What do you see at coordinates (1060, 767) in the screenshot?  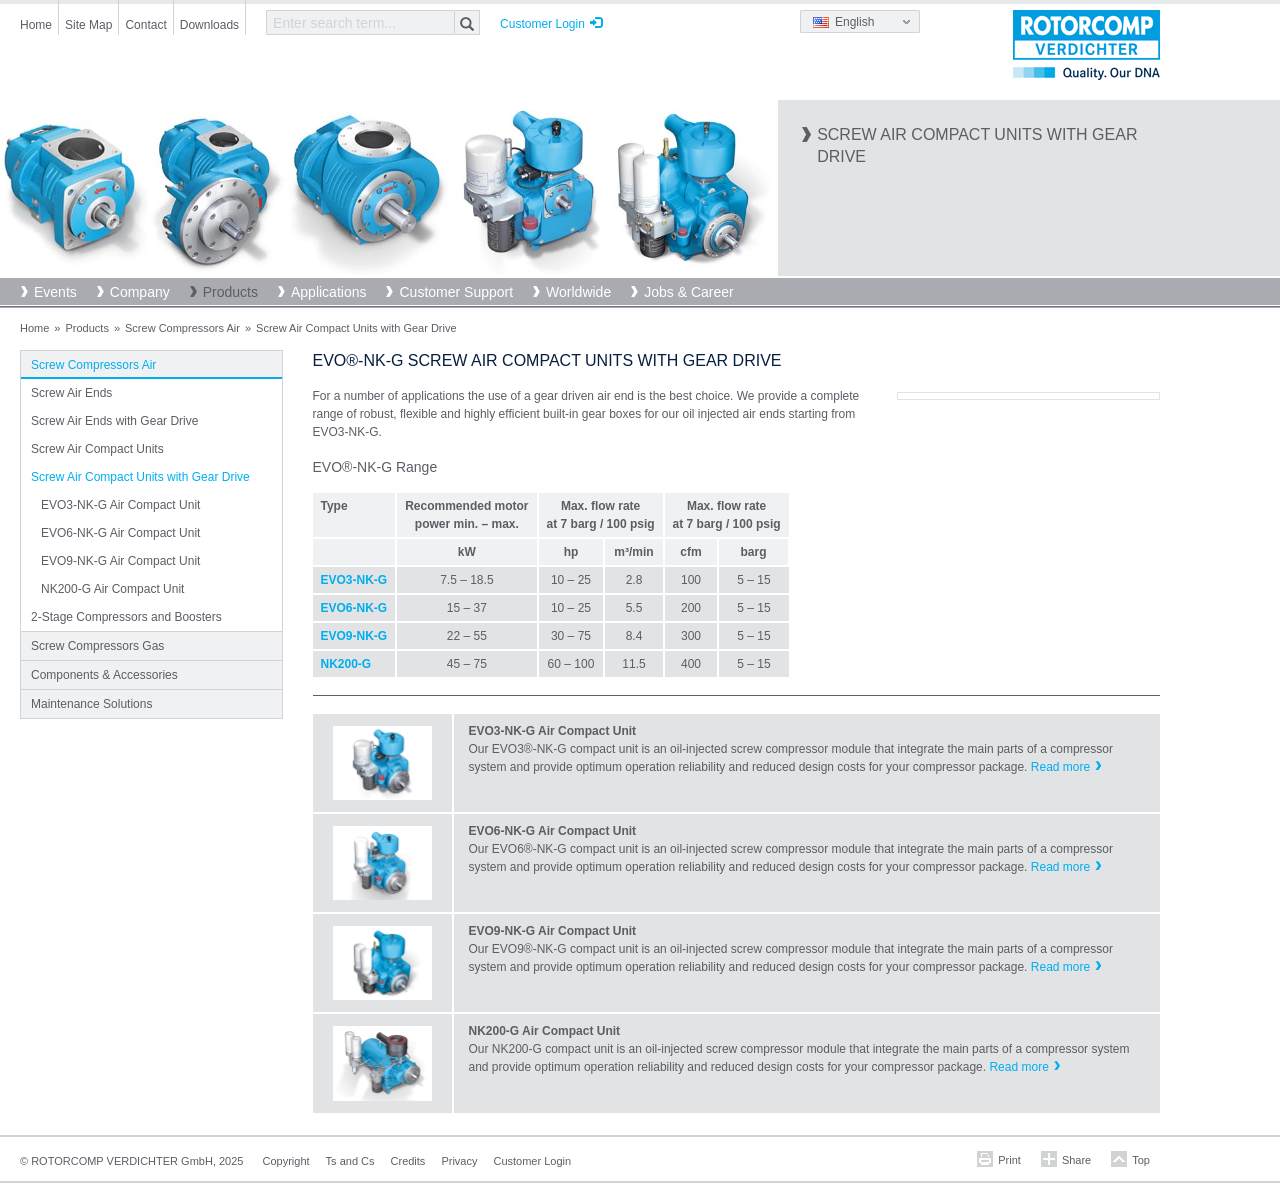 I see `Read more` at bounding box center [1060, 767].